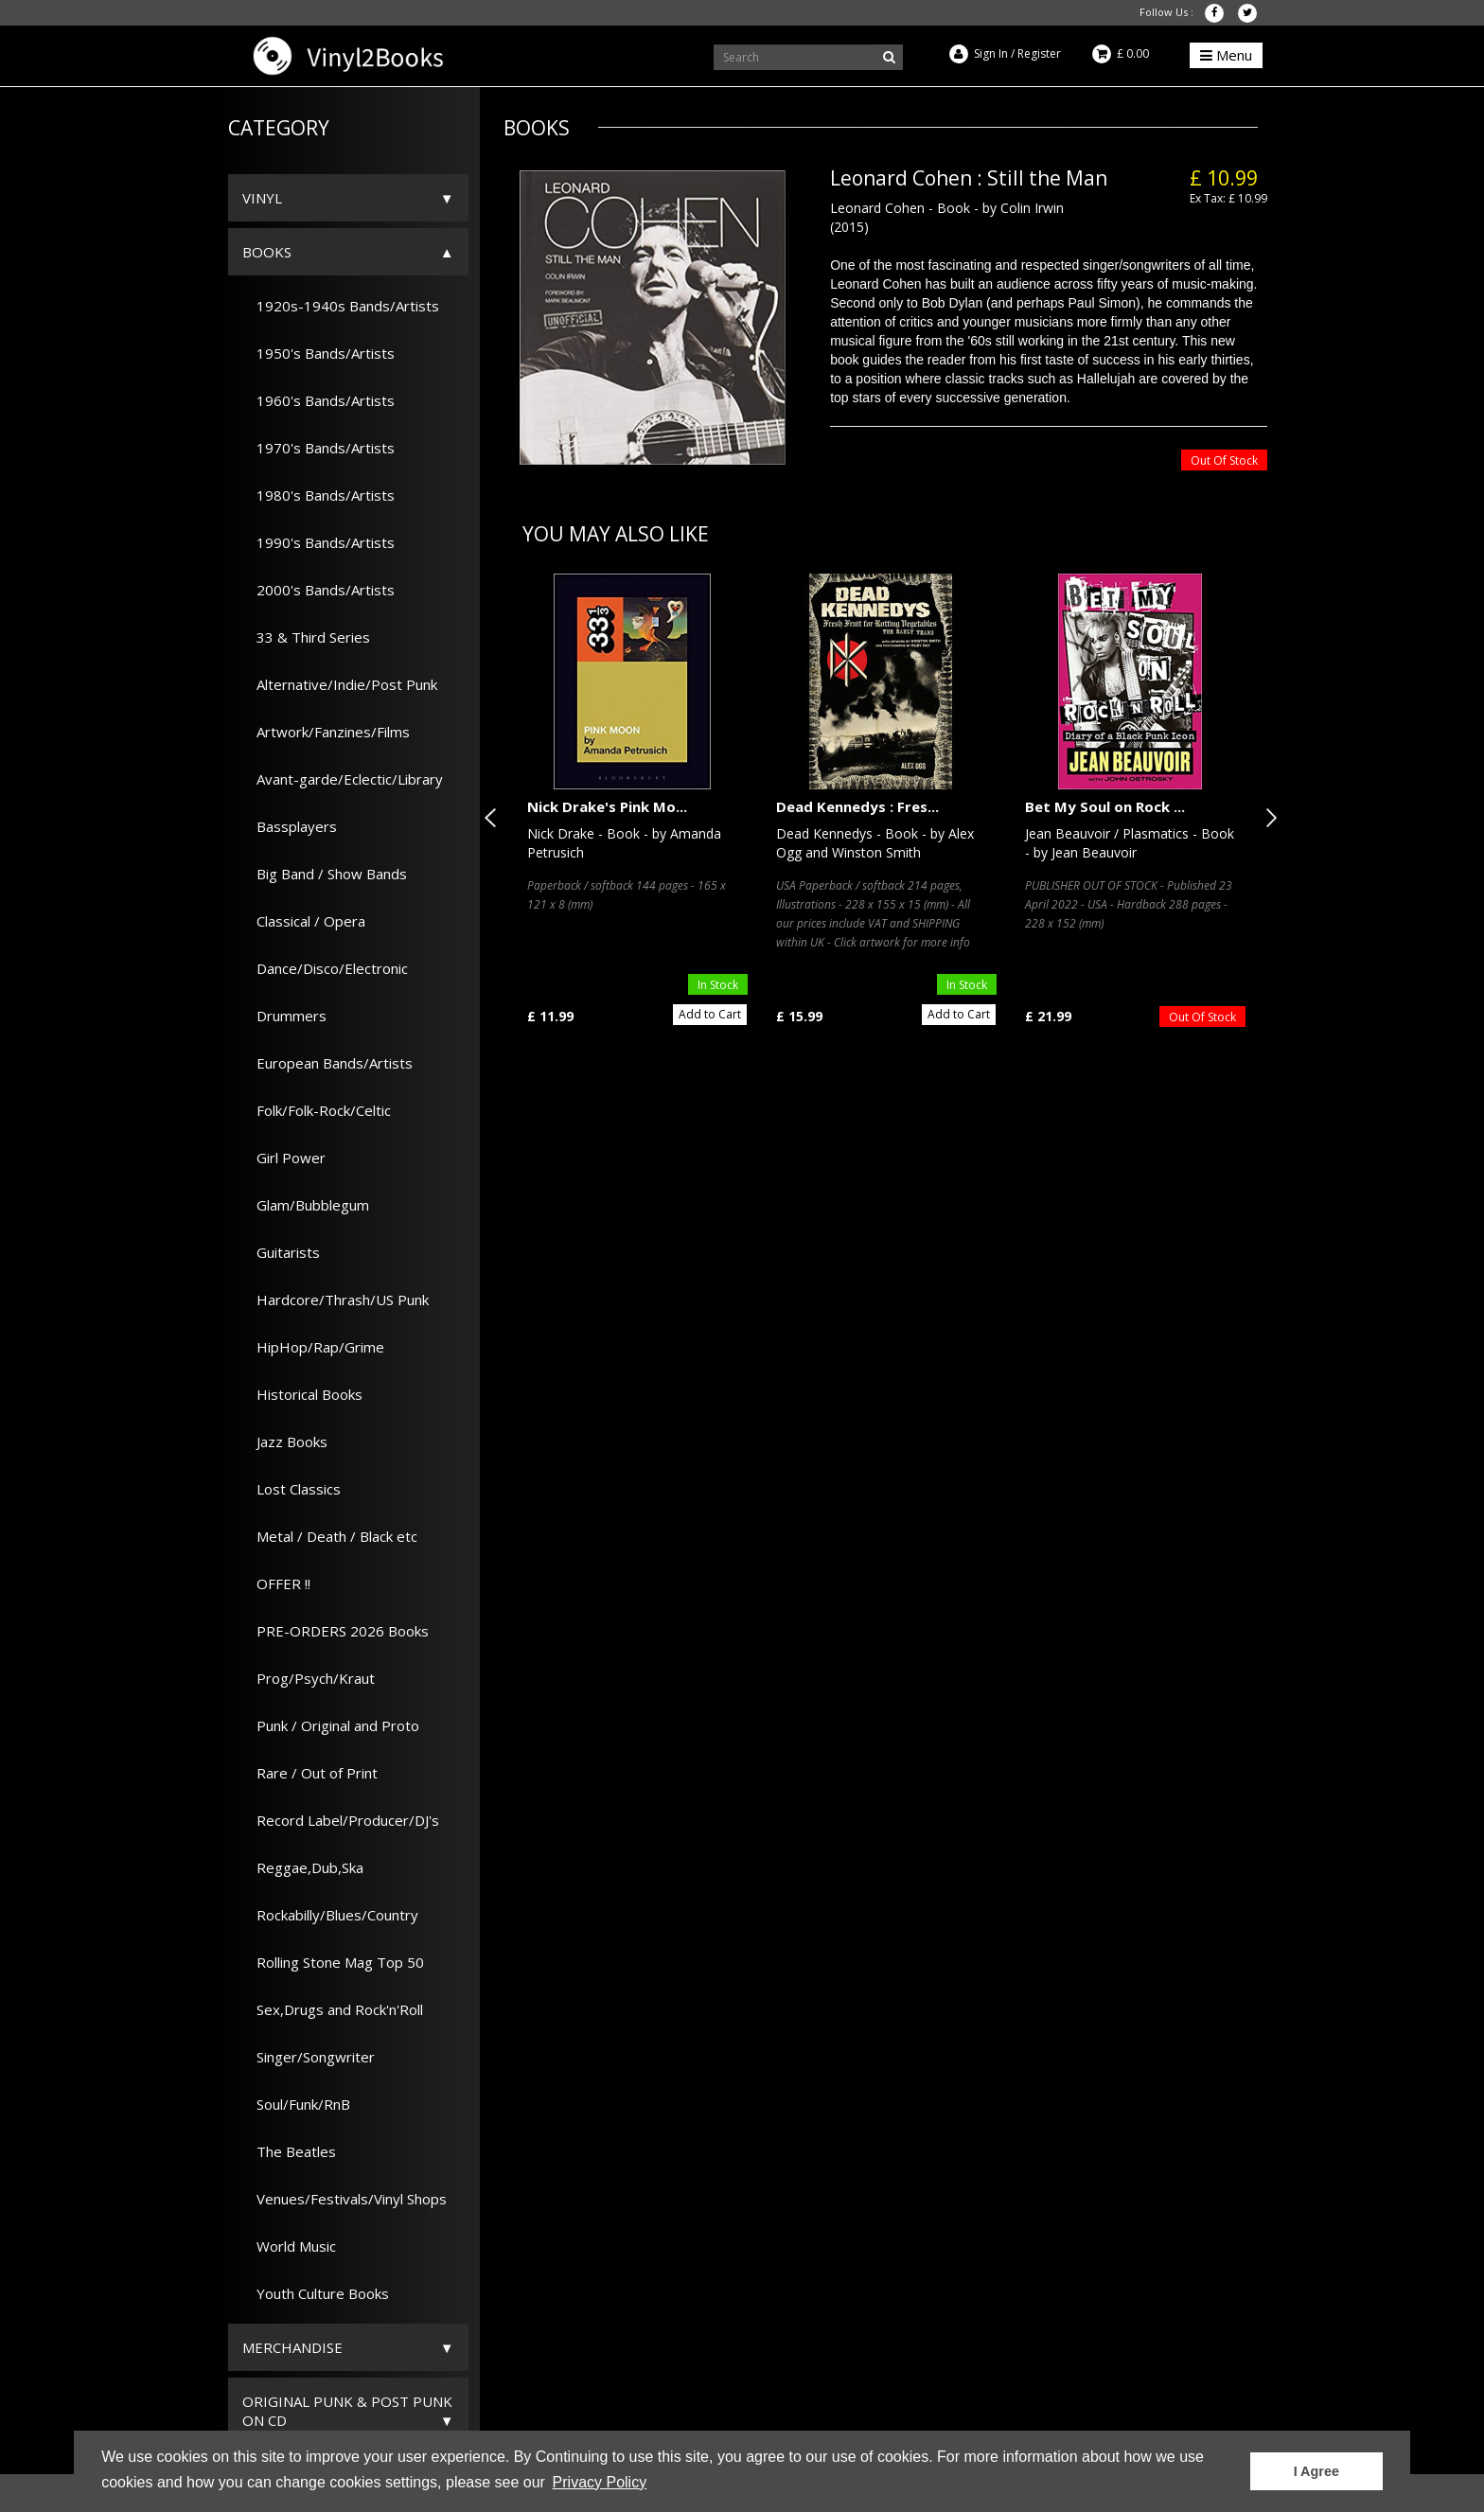  What do you see at coordinates (284, 1015) in the screenshot?
I see `Drummers` at bounding box center [284, 1015].